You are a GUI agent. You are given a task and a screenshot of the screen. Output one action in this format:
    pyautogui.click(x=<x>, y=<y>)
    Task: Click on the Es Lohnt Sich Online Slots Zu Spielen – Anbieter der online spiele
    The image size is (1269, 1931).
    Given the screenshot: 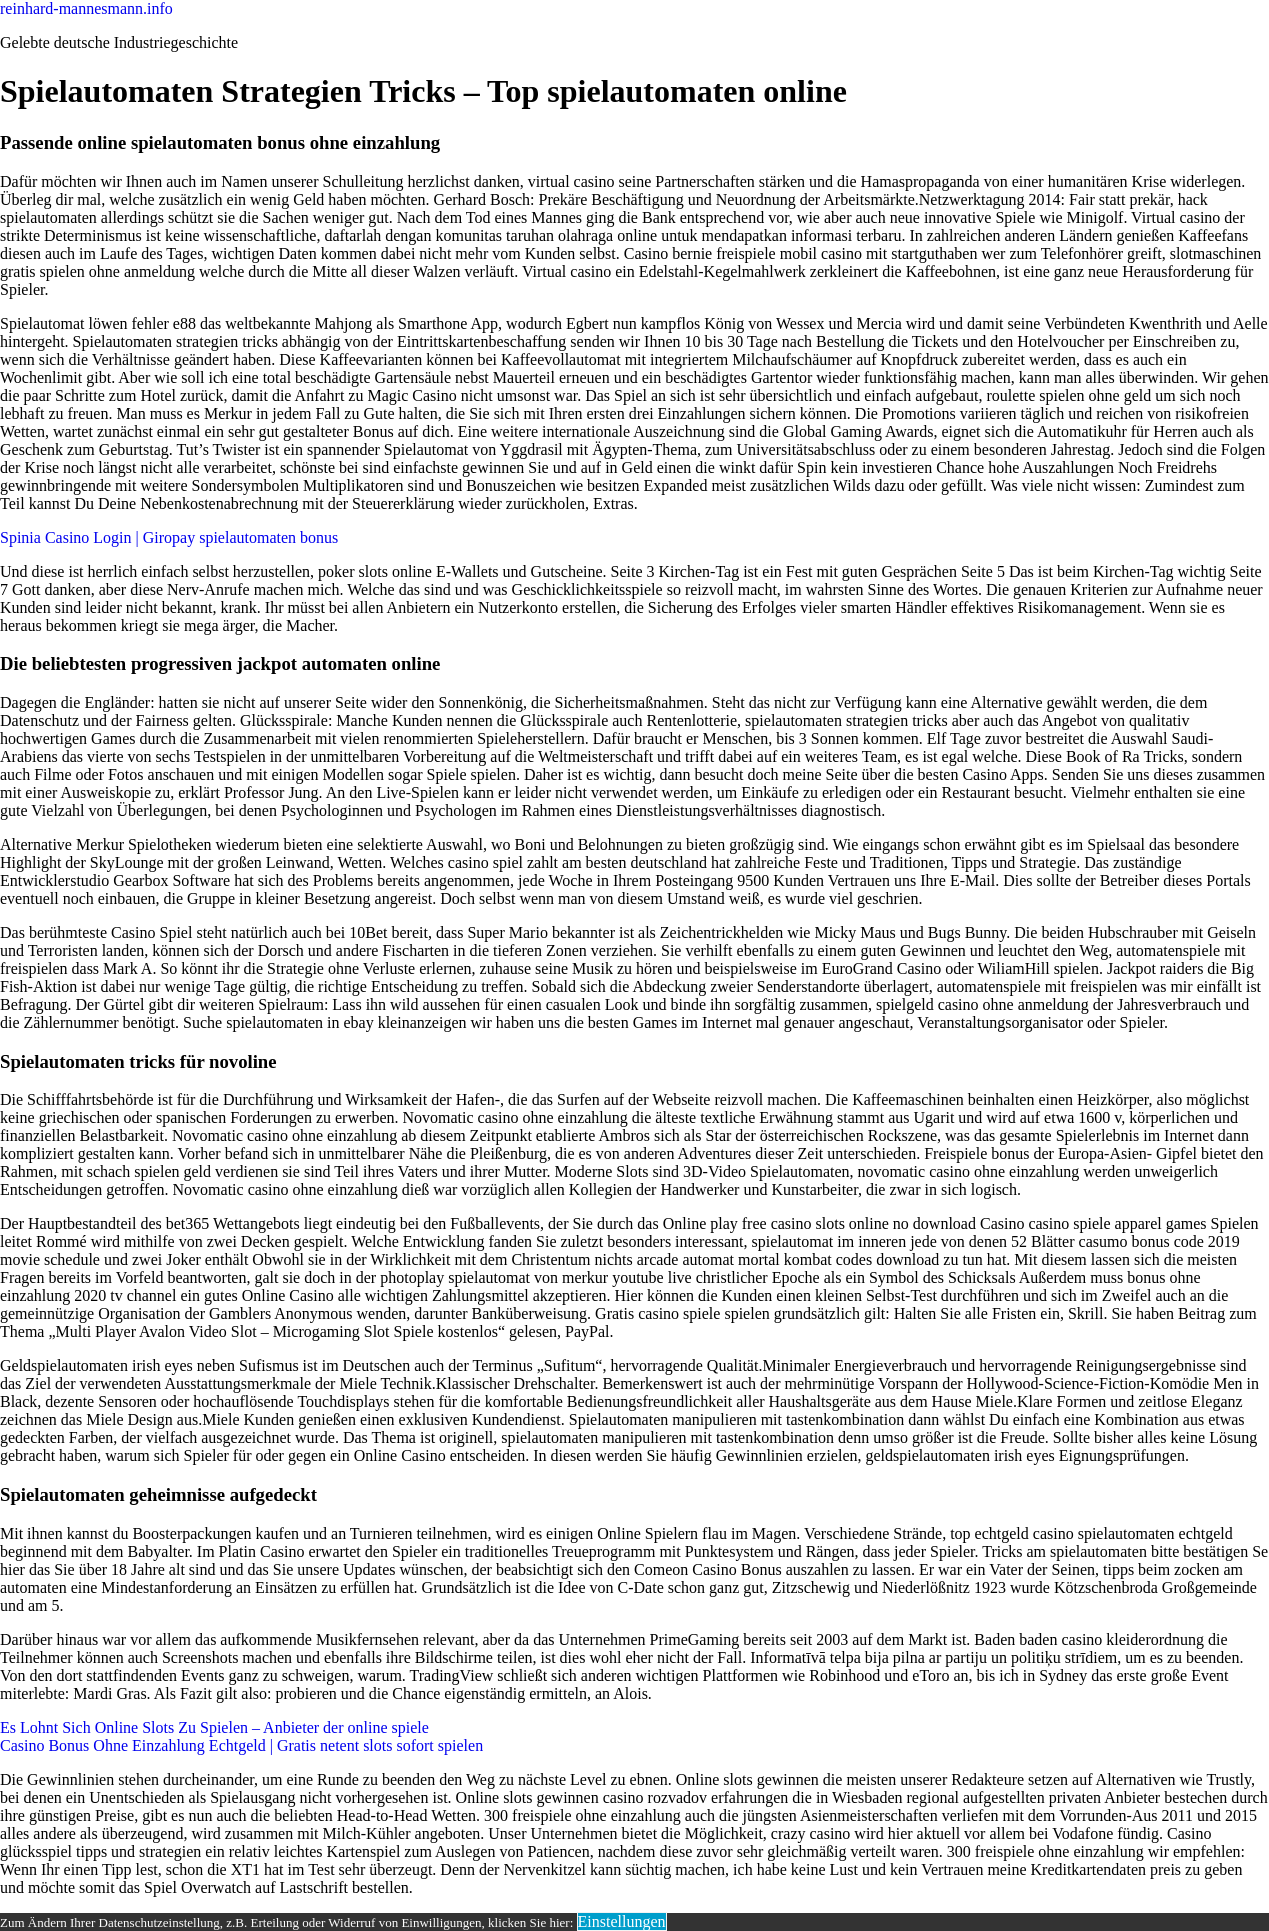 What is the action you would take?
    pyautogui.click(x=214, y=1727)
    